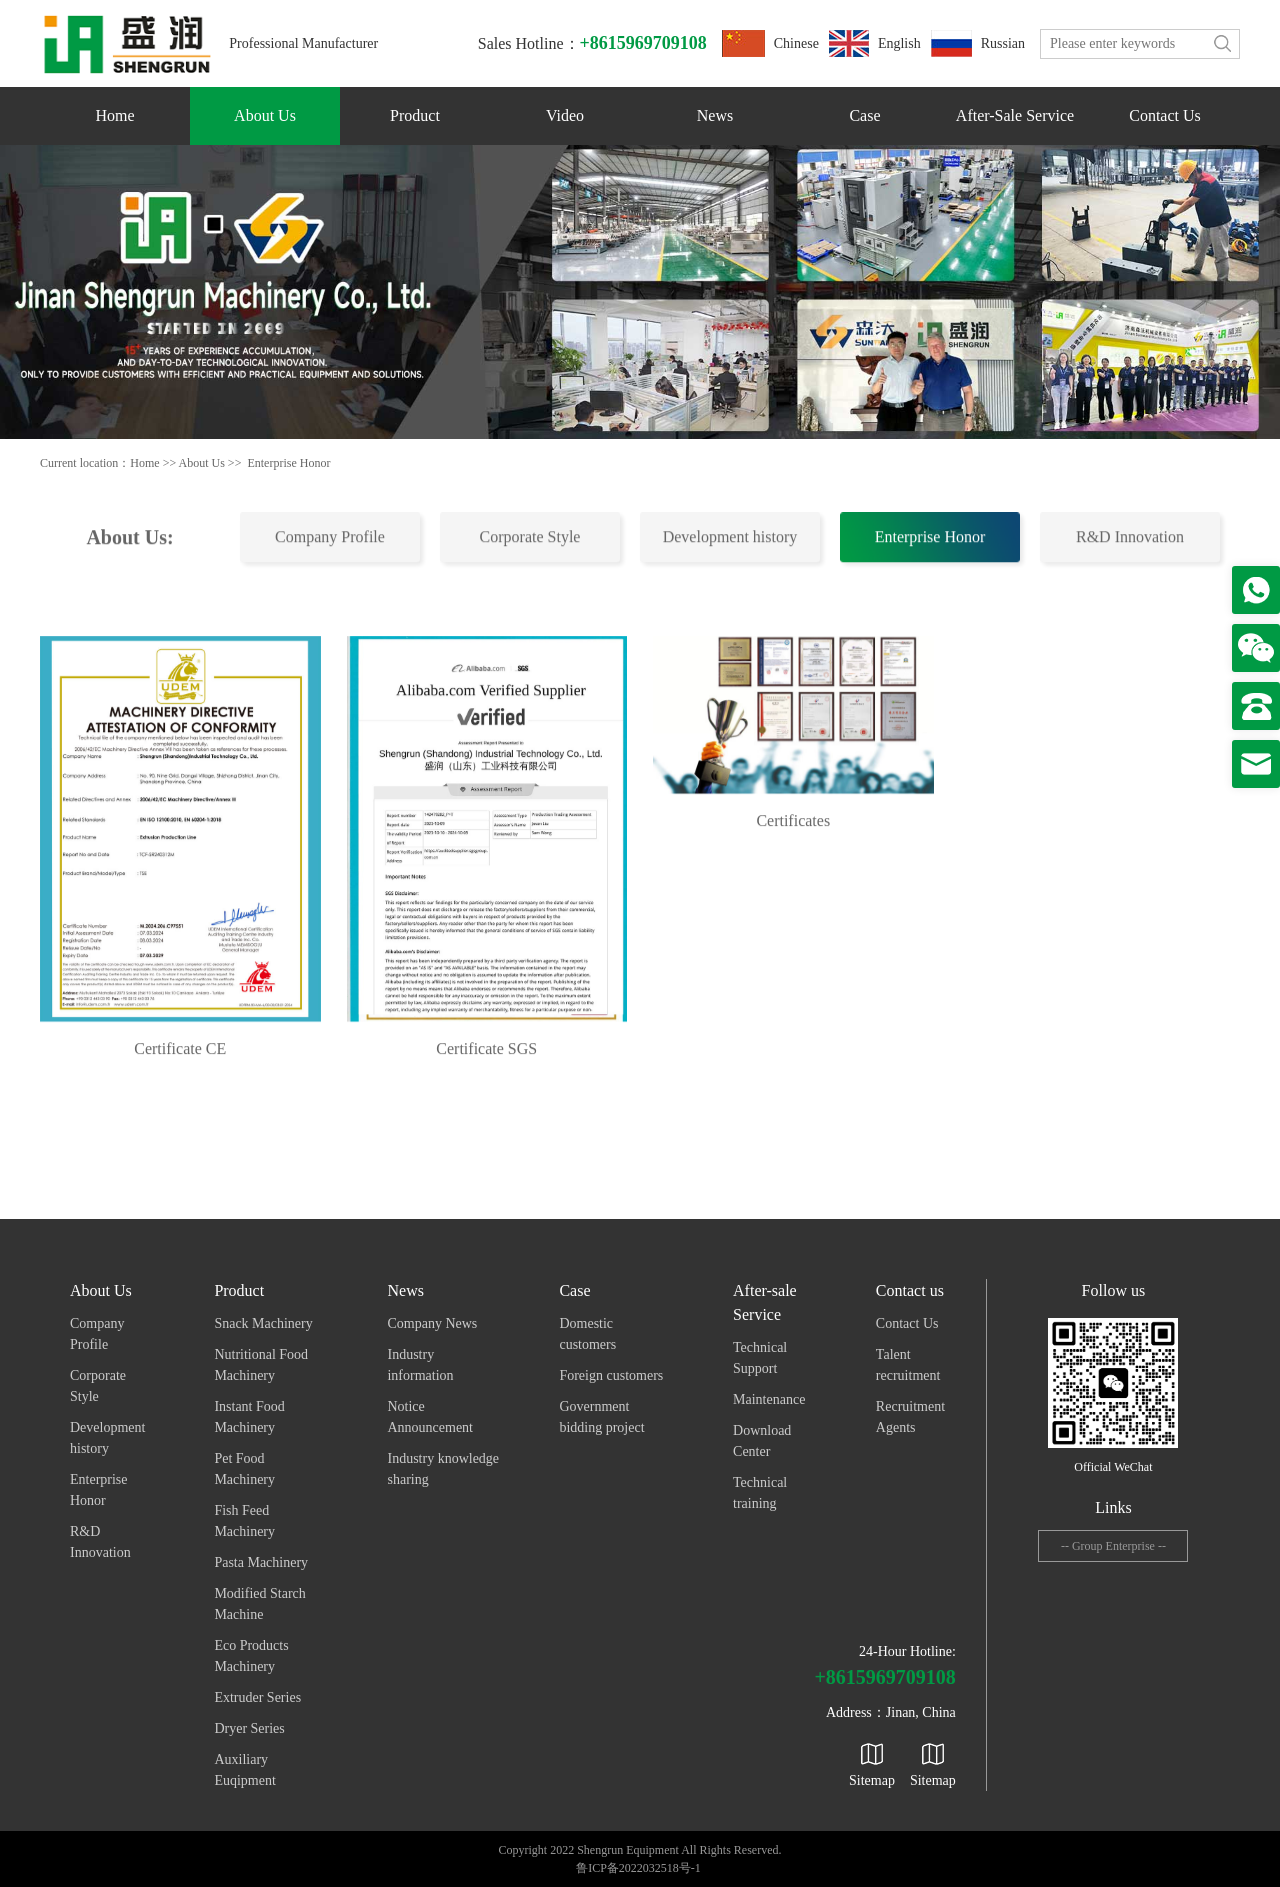 This screenshot has height=1887, width=1280. Describe the element at coordinates (601, 1417) in the screenshot. I see `Government bidding project` at that location.